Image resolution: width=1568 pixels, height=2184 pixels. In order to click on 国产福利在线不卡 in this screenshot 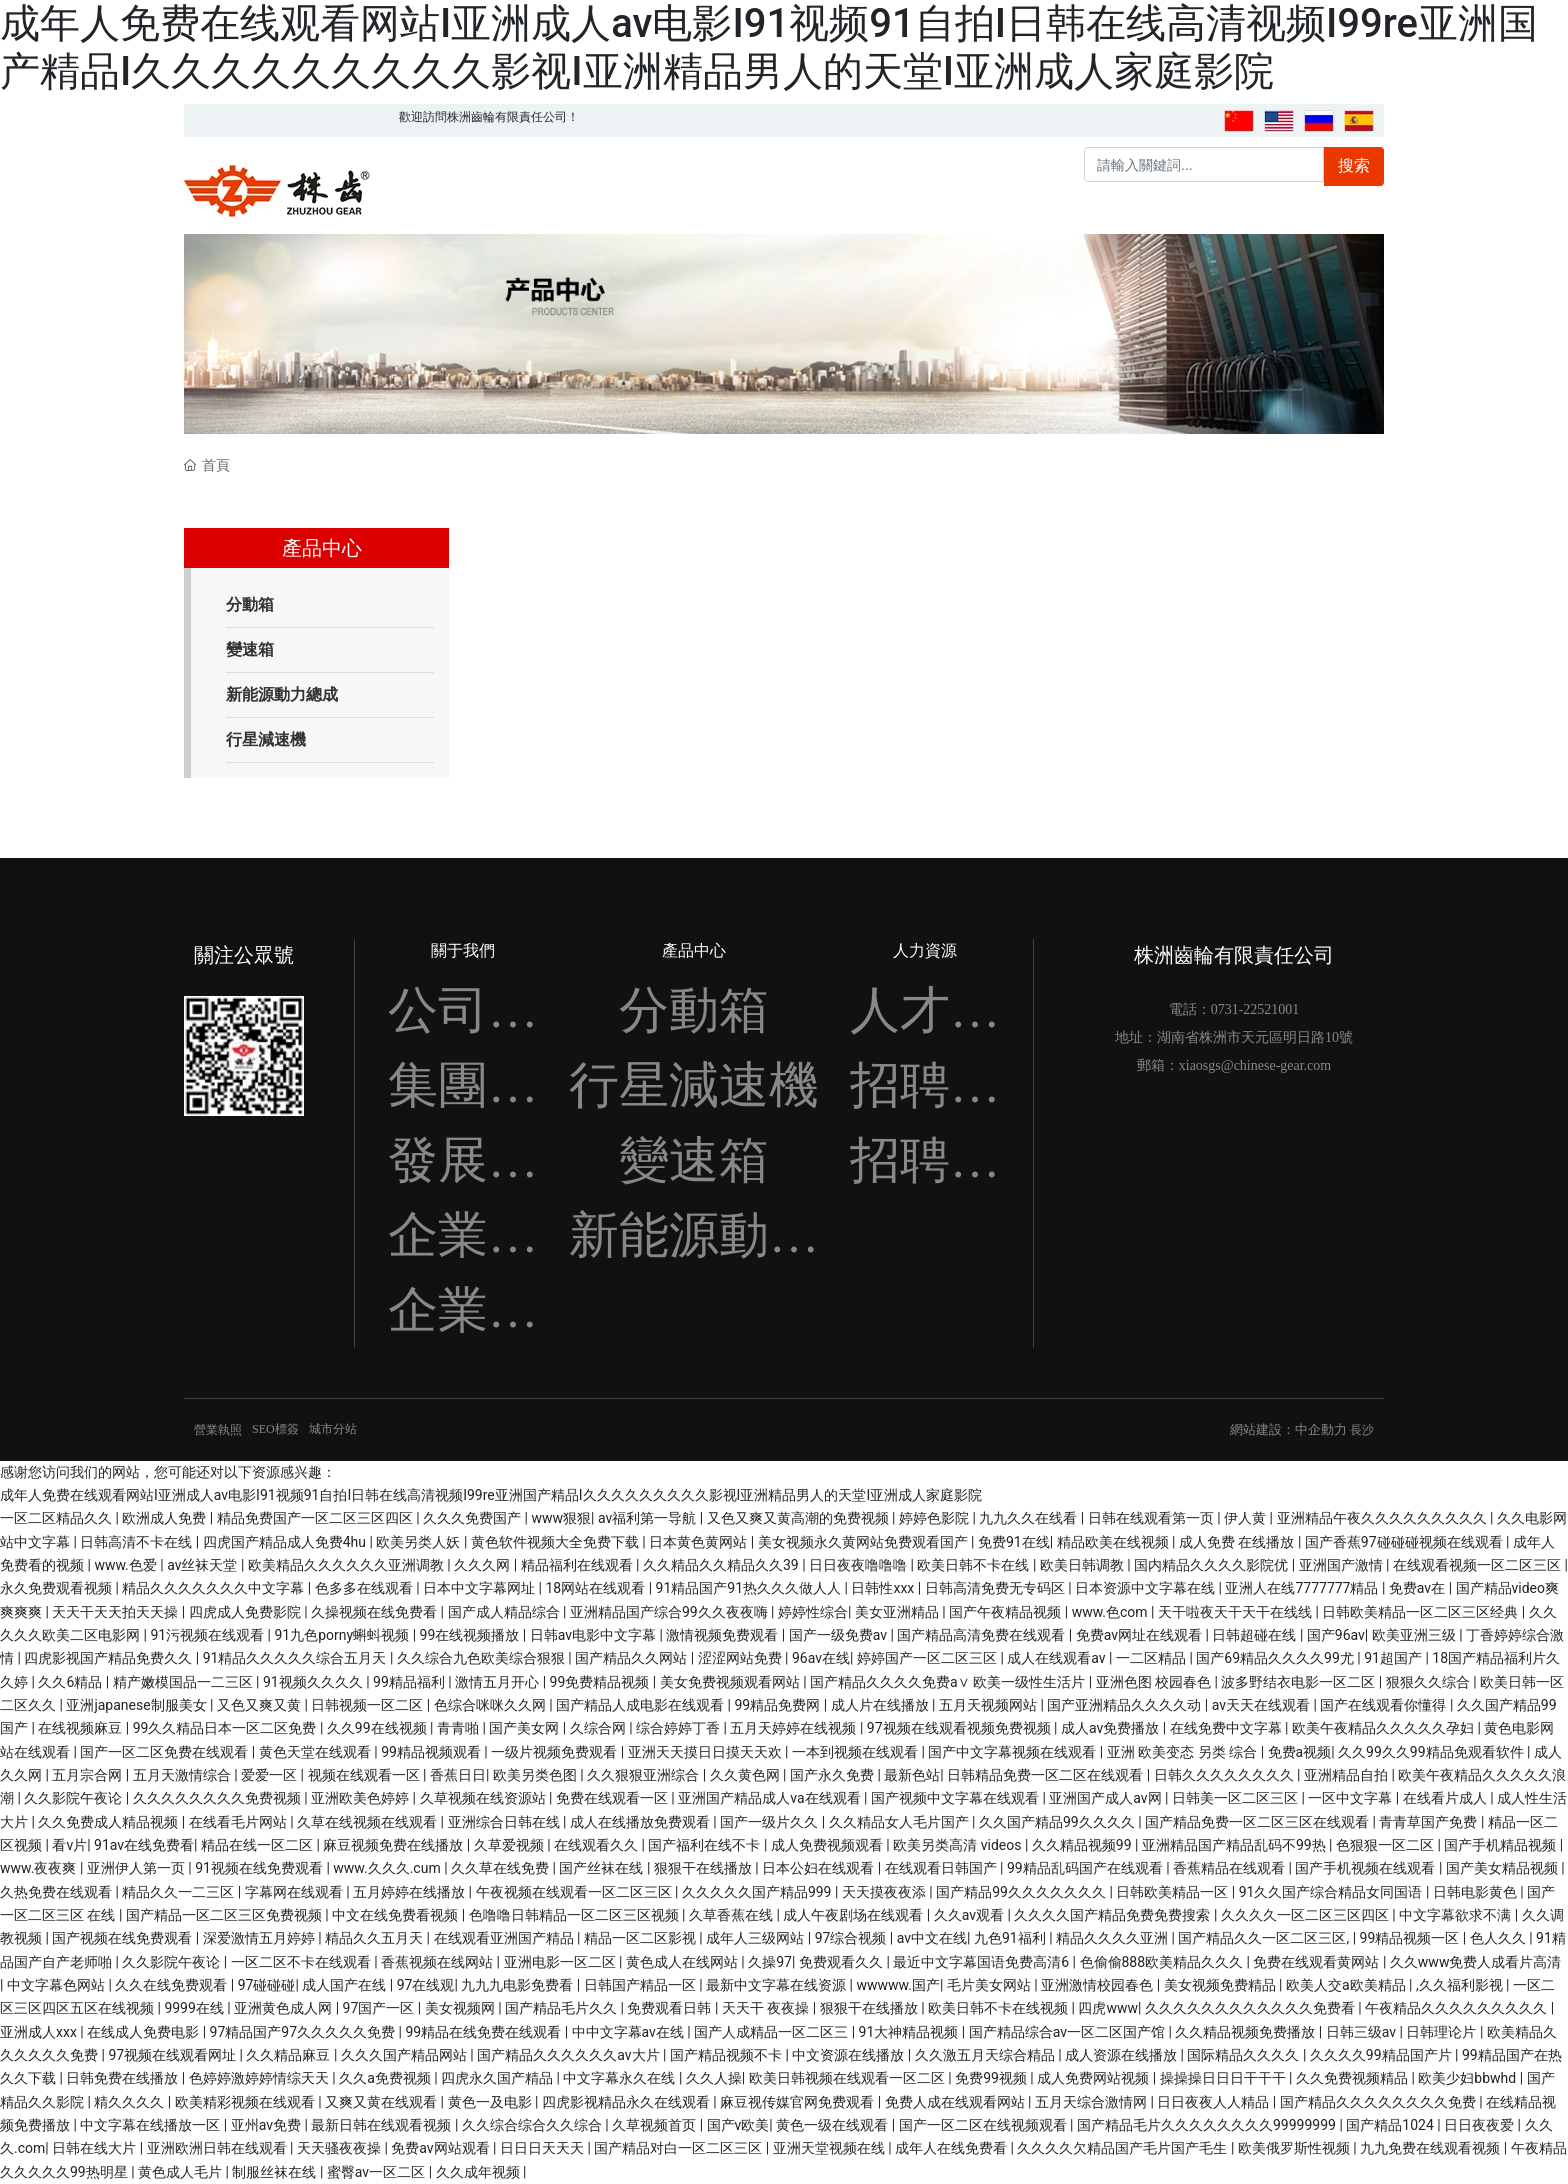, I will do `click(705, 1845)`.